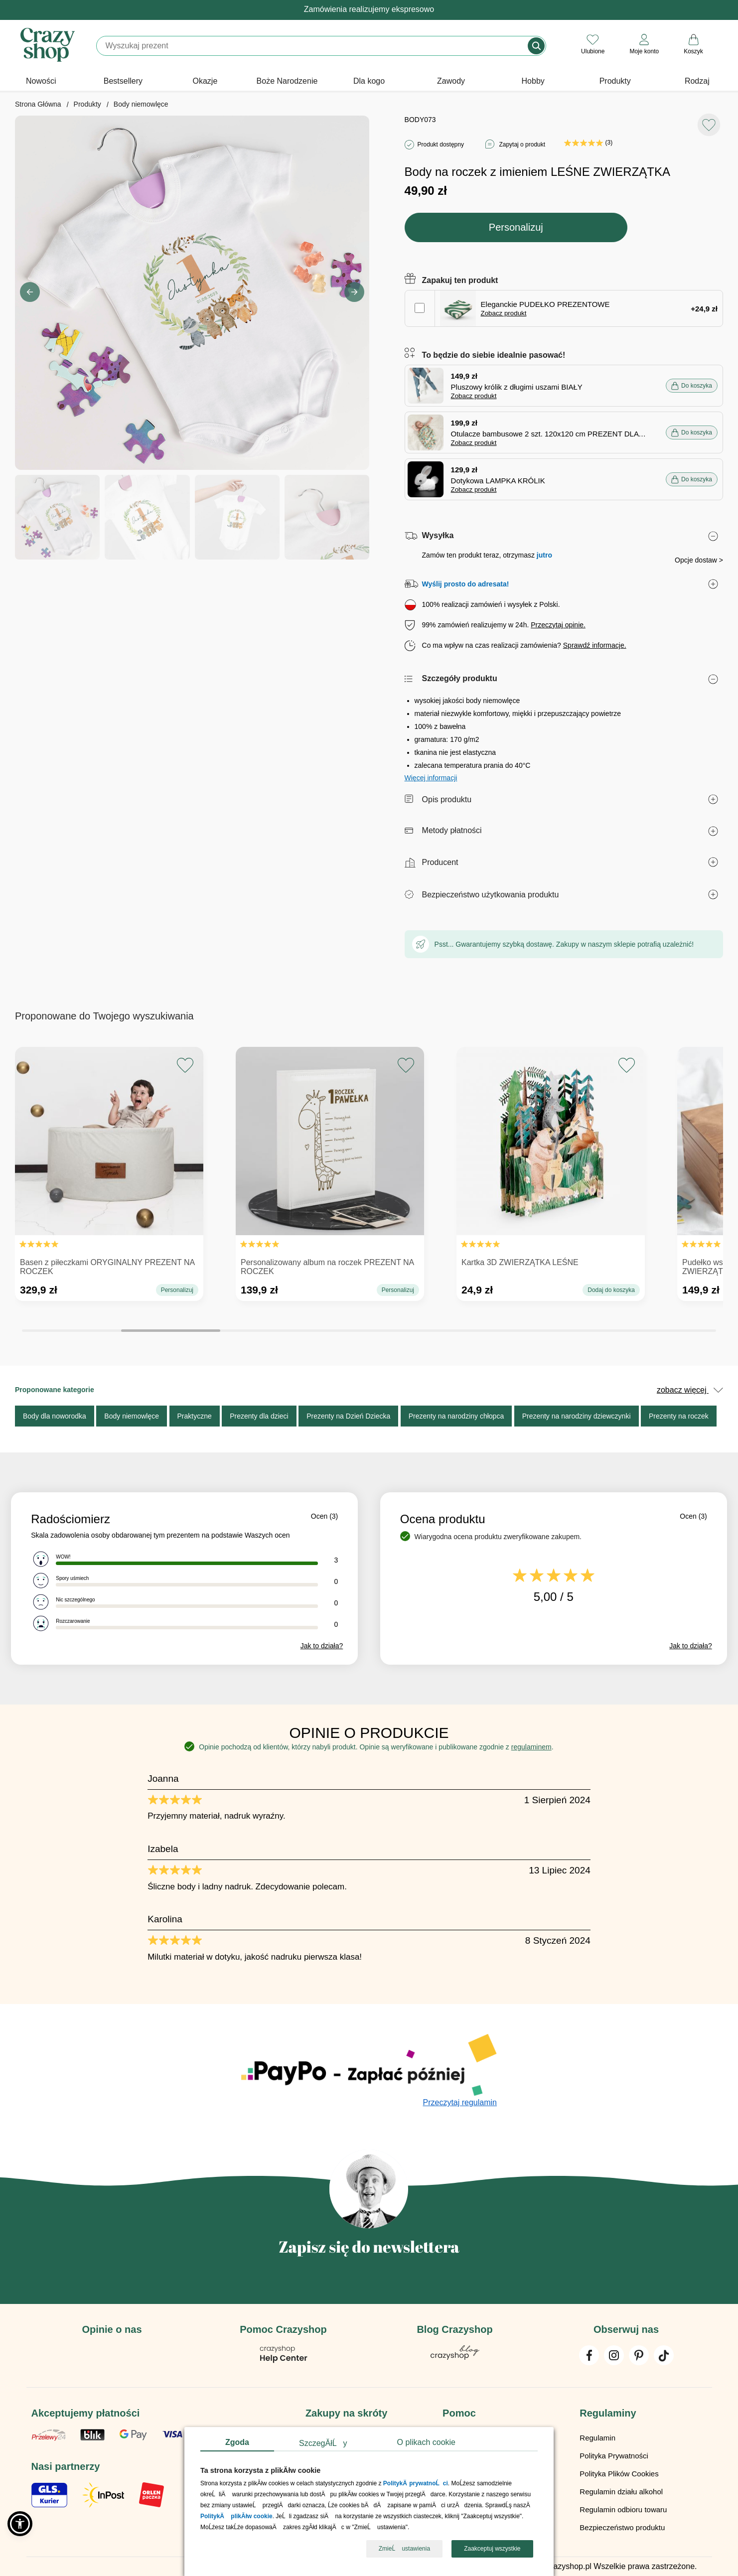 The image size is (738, 2576). I want to click on Bestsellery, so click(123, 81).